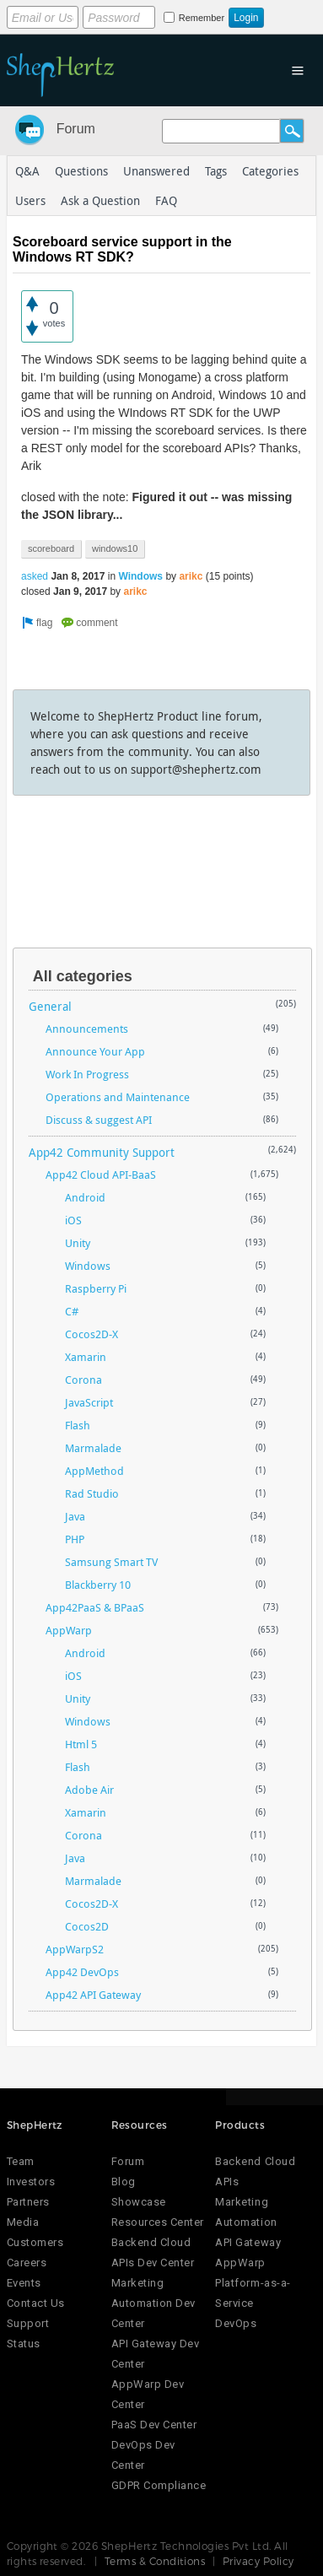 The image size is (323, 2576). Describe the element at coordinates (92, 1493) in the screenshot. I see `Rad Studio` at that location.